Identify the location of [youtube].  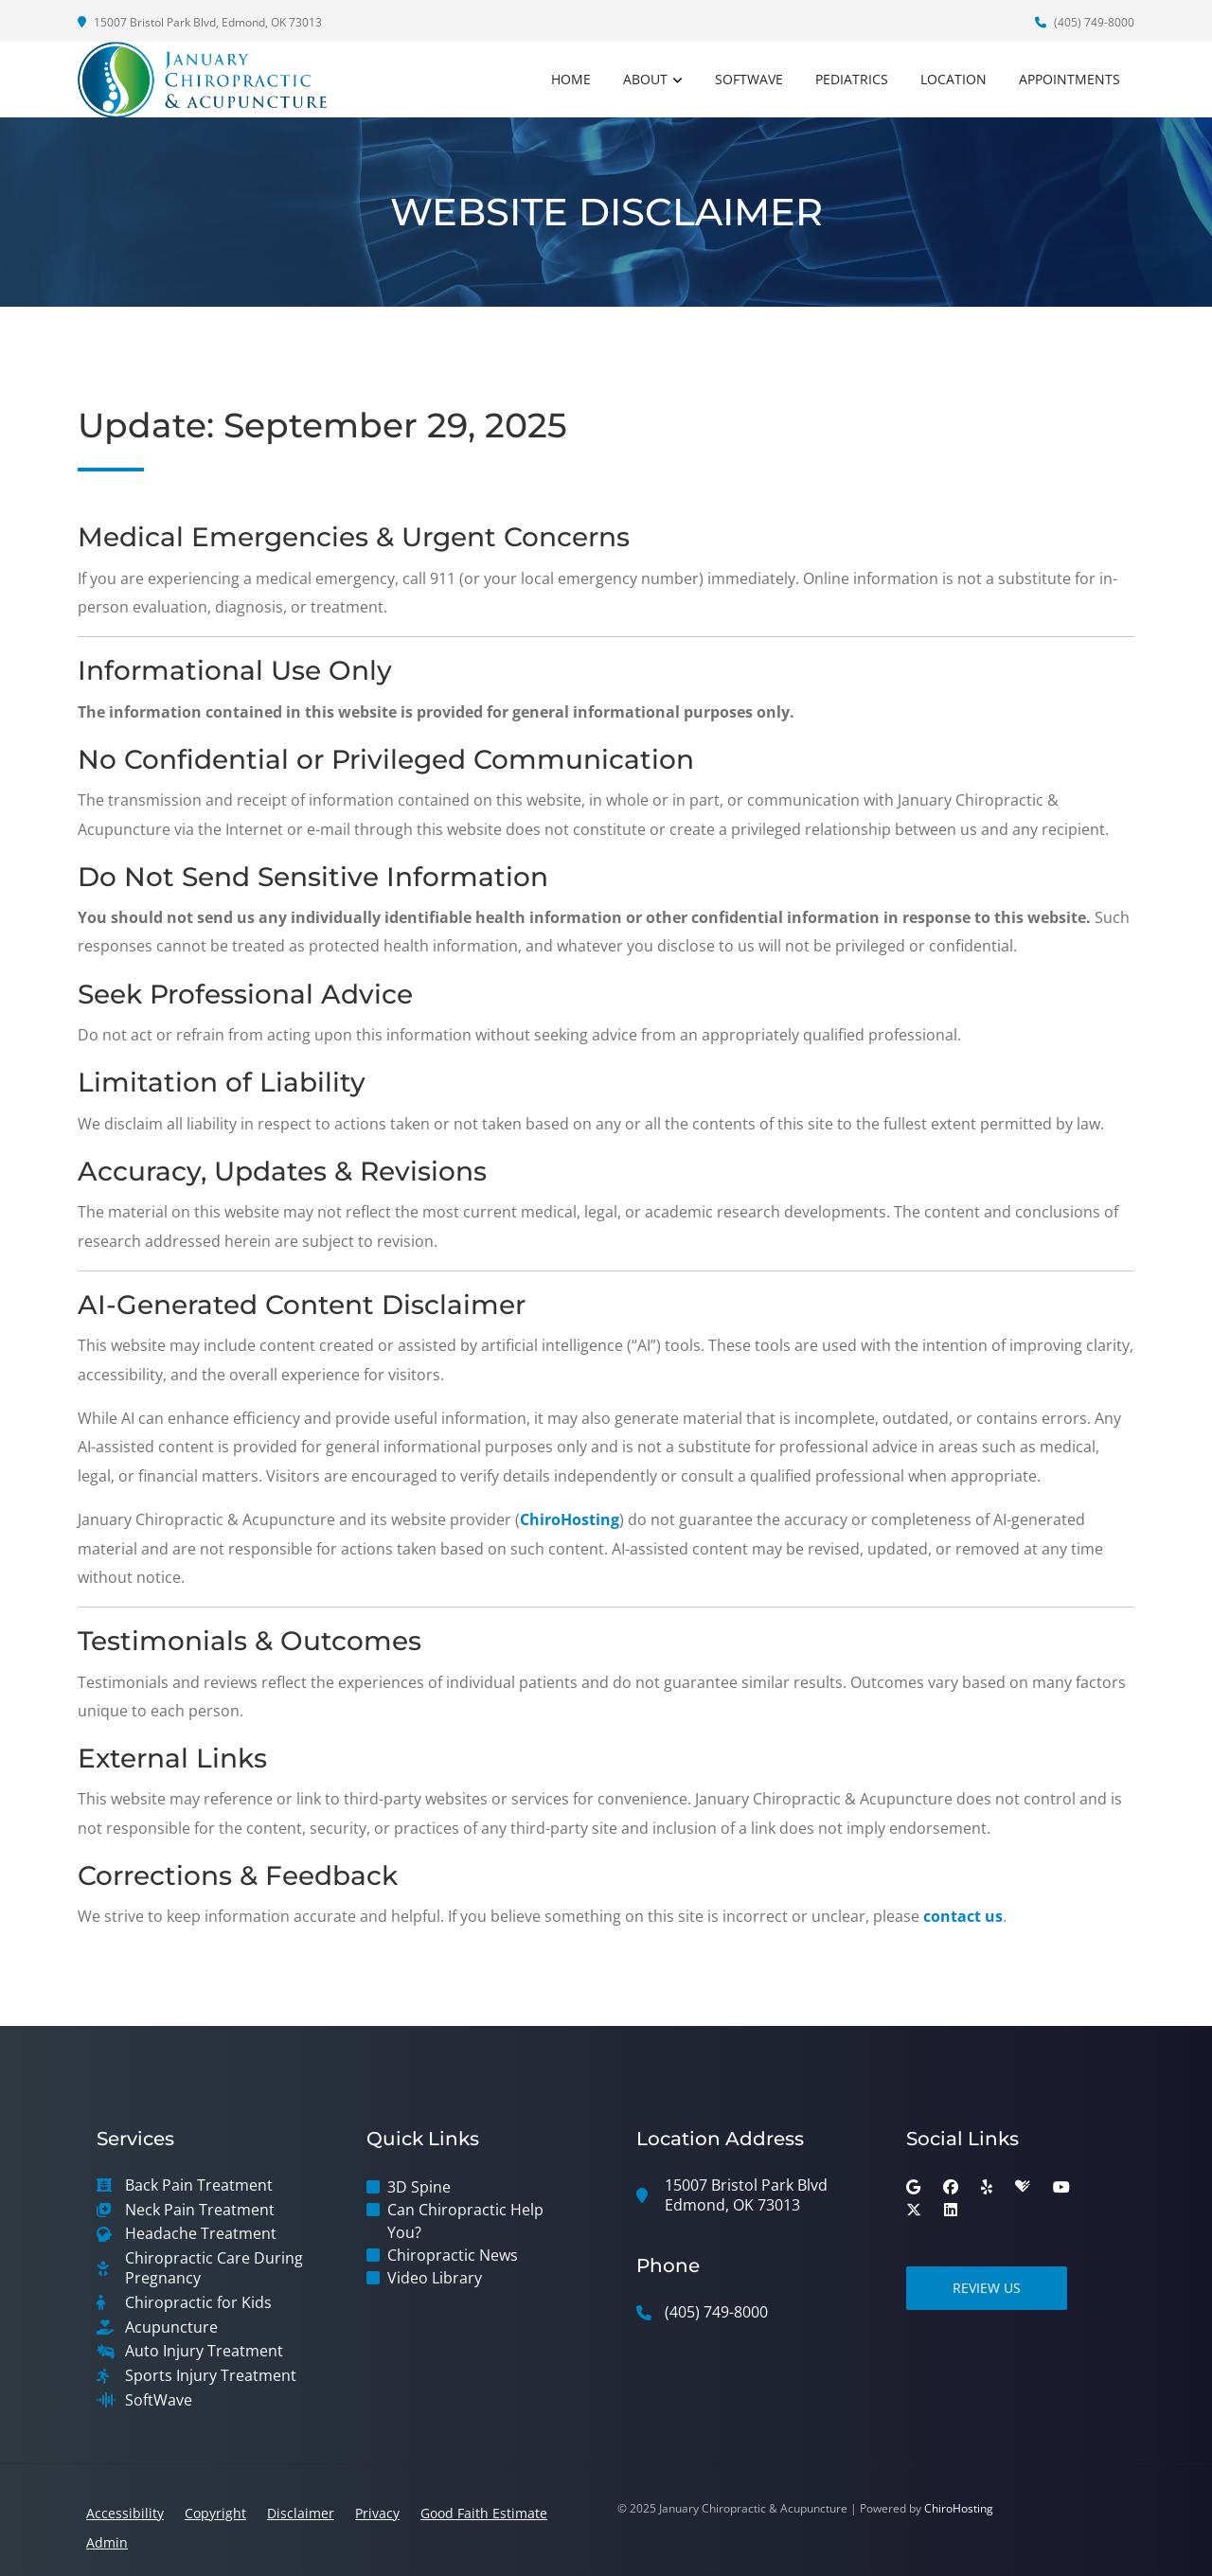
(1061, 2187).